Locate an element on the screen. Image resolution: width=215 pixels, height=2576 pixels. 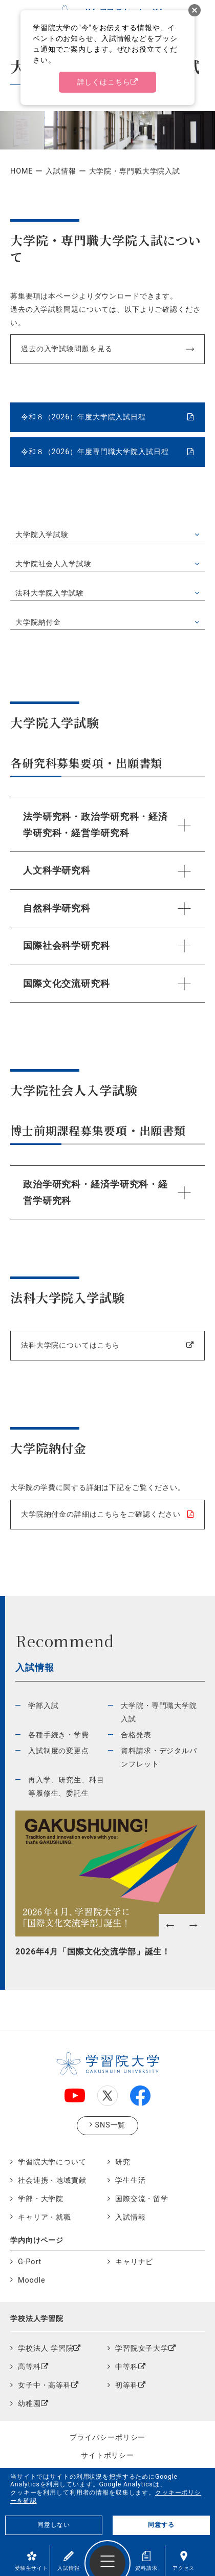
初等科 is located at coordinates (126, 2385).